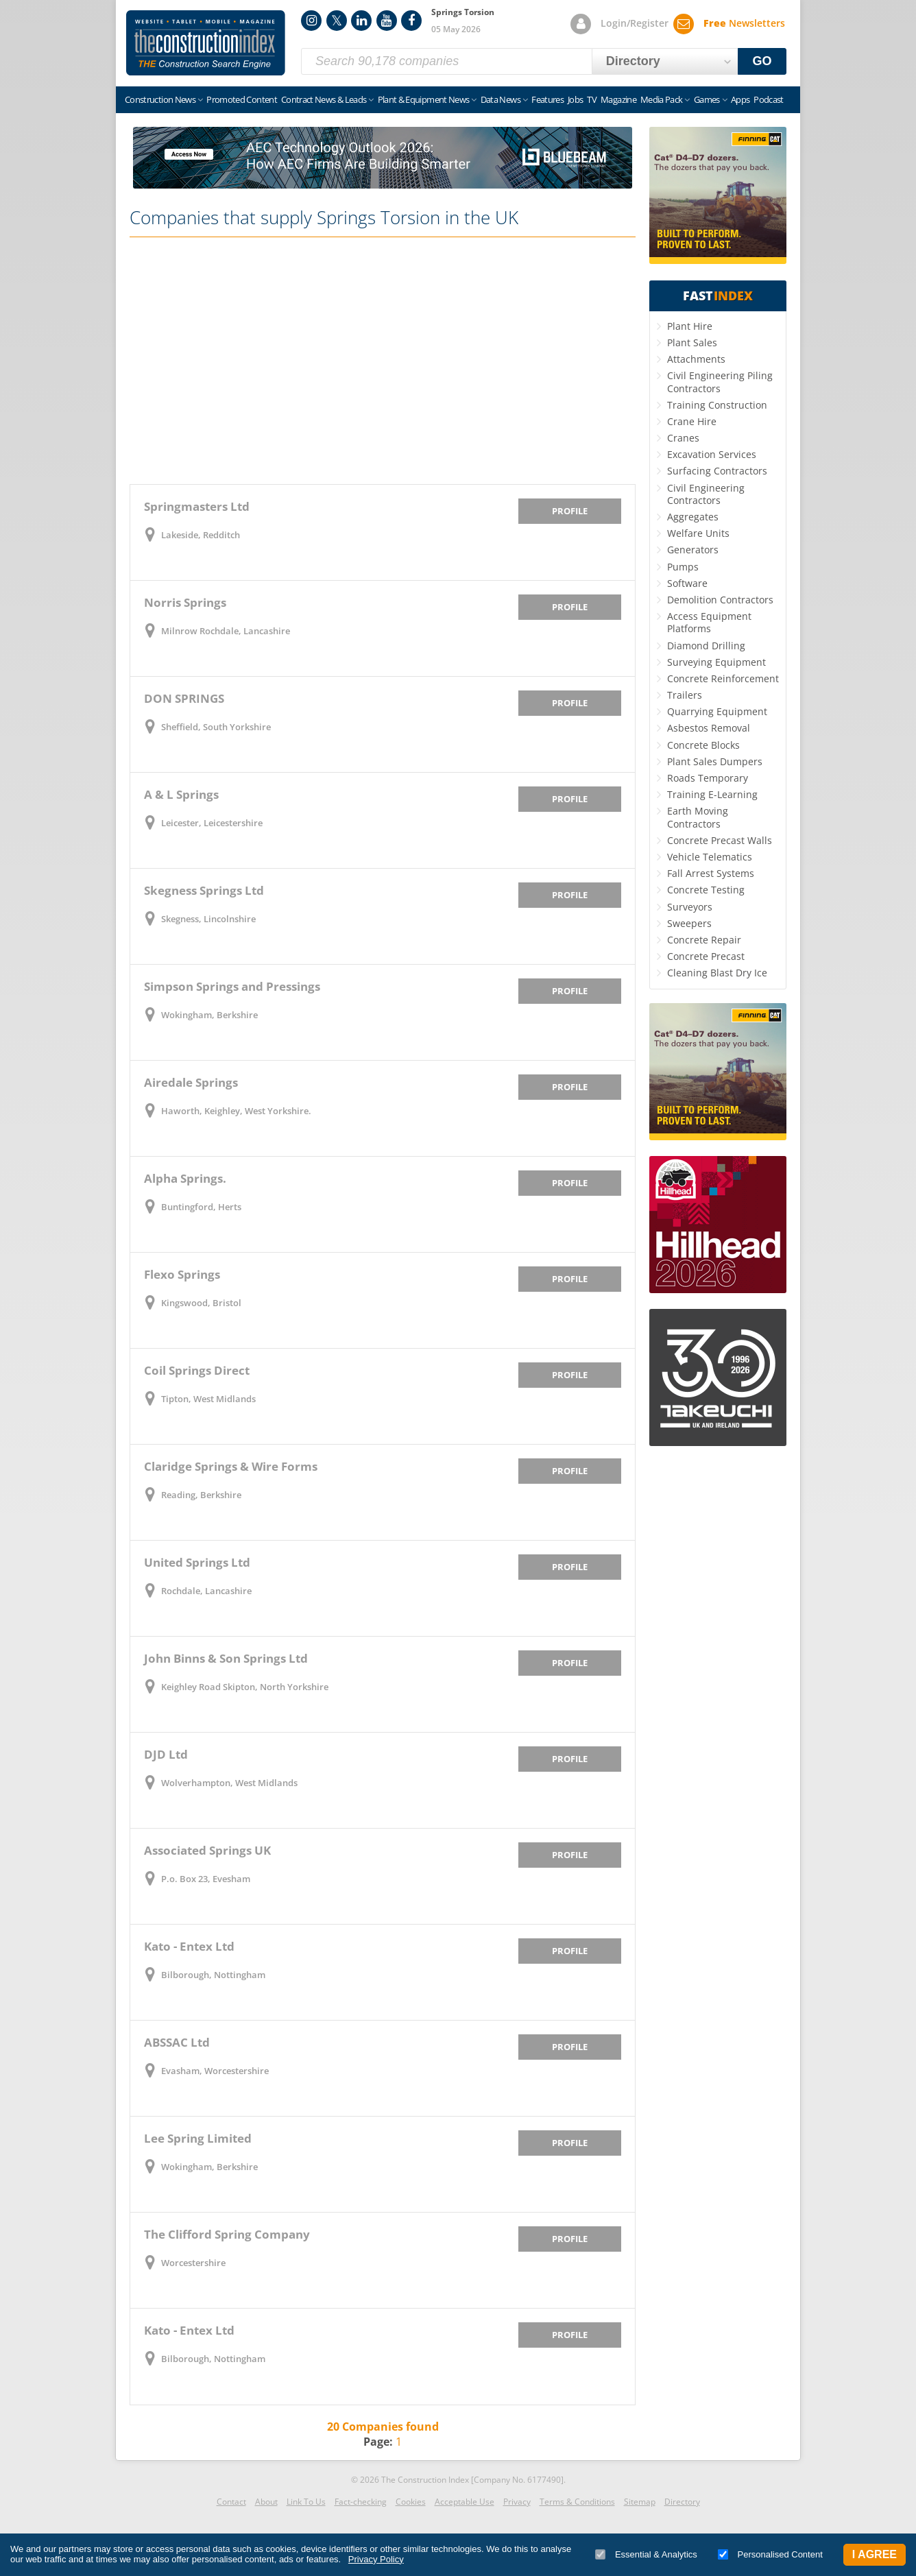 The image size is (916, 2576). Describe the element at coordinates (216, 727) in the screenshot. I see `Sheffield, South Yorkshire` at that location.